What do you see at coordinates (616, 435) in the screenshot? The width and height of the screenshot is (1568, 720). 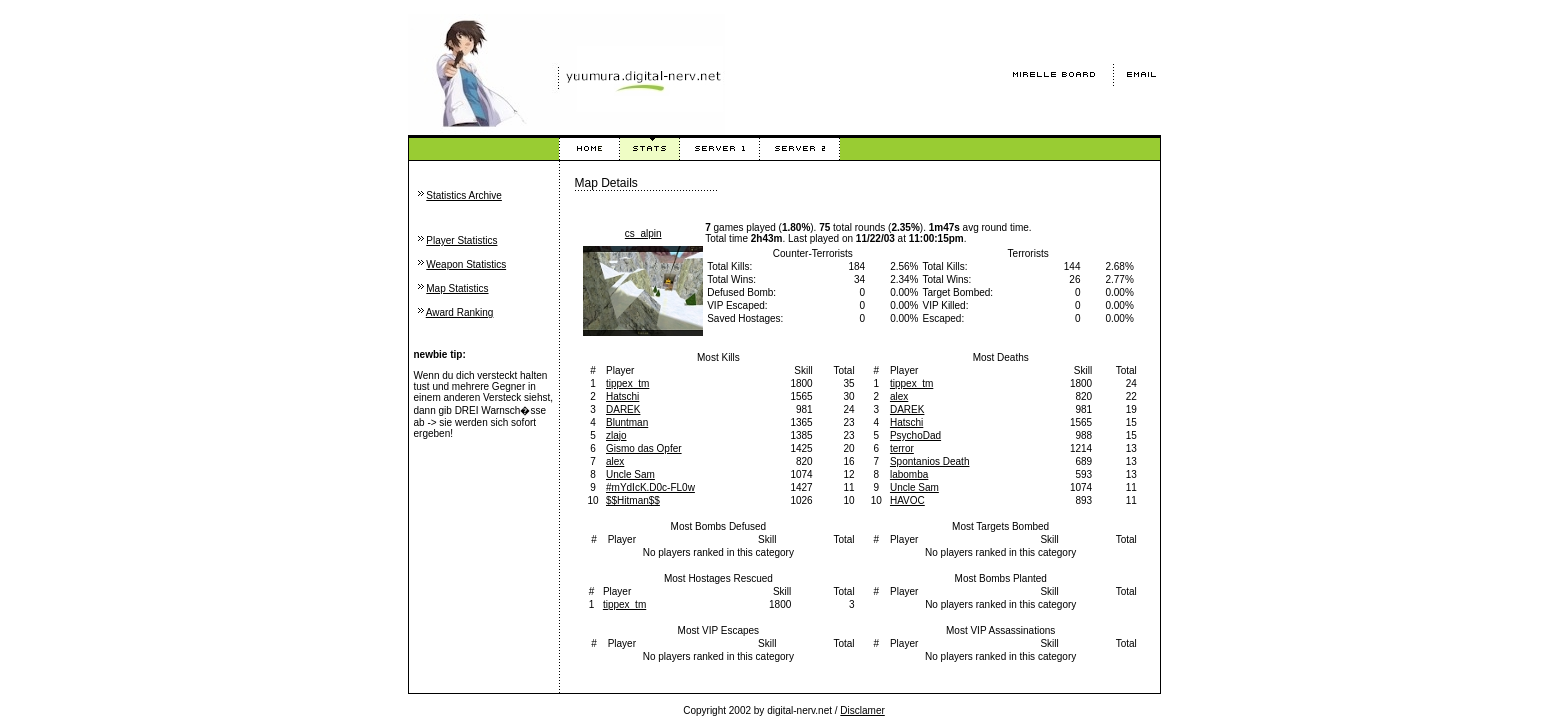 I see `zlajo` at bounding box center [616, 435].